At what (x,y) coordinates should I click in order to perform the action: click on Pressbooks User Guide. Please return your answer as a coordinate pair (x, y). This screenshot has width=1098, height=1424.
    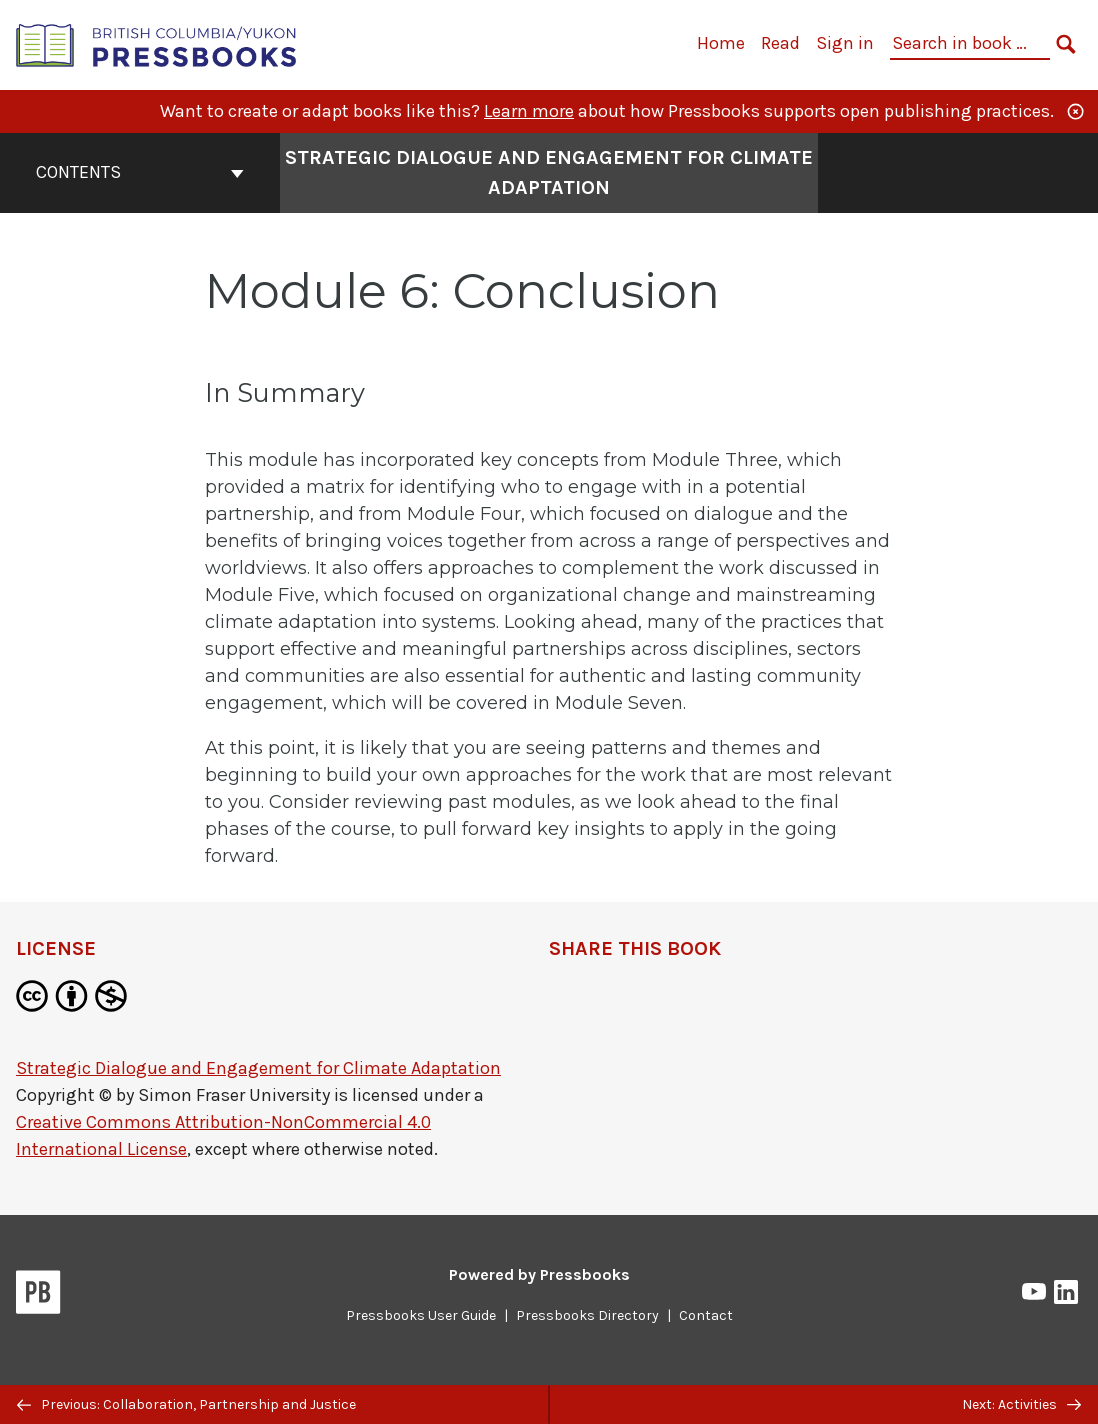
    Looking at the image, I should click on (421, 1315).